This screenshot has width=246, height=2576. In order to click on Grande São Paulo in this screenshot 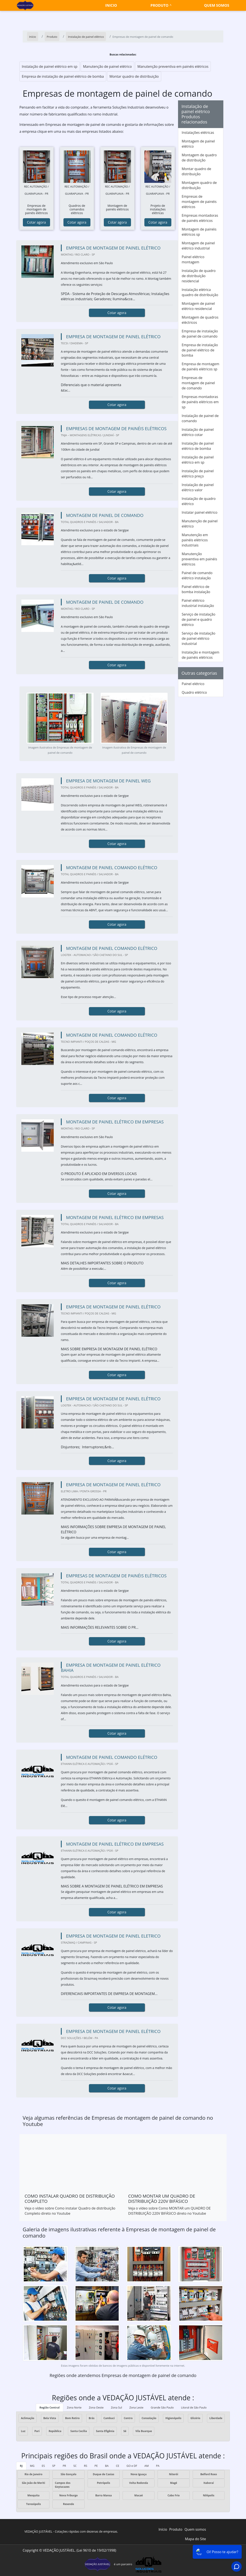, I will do `click(162, 2407)`.